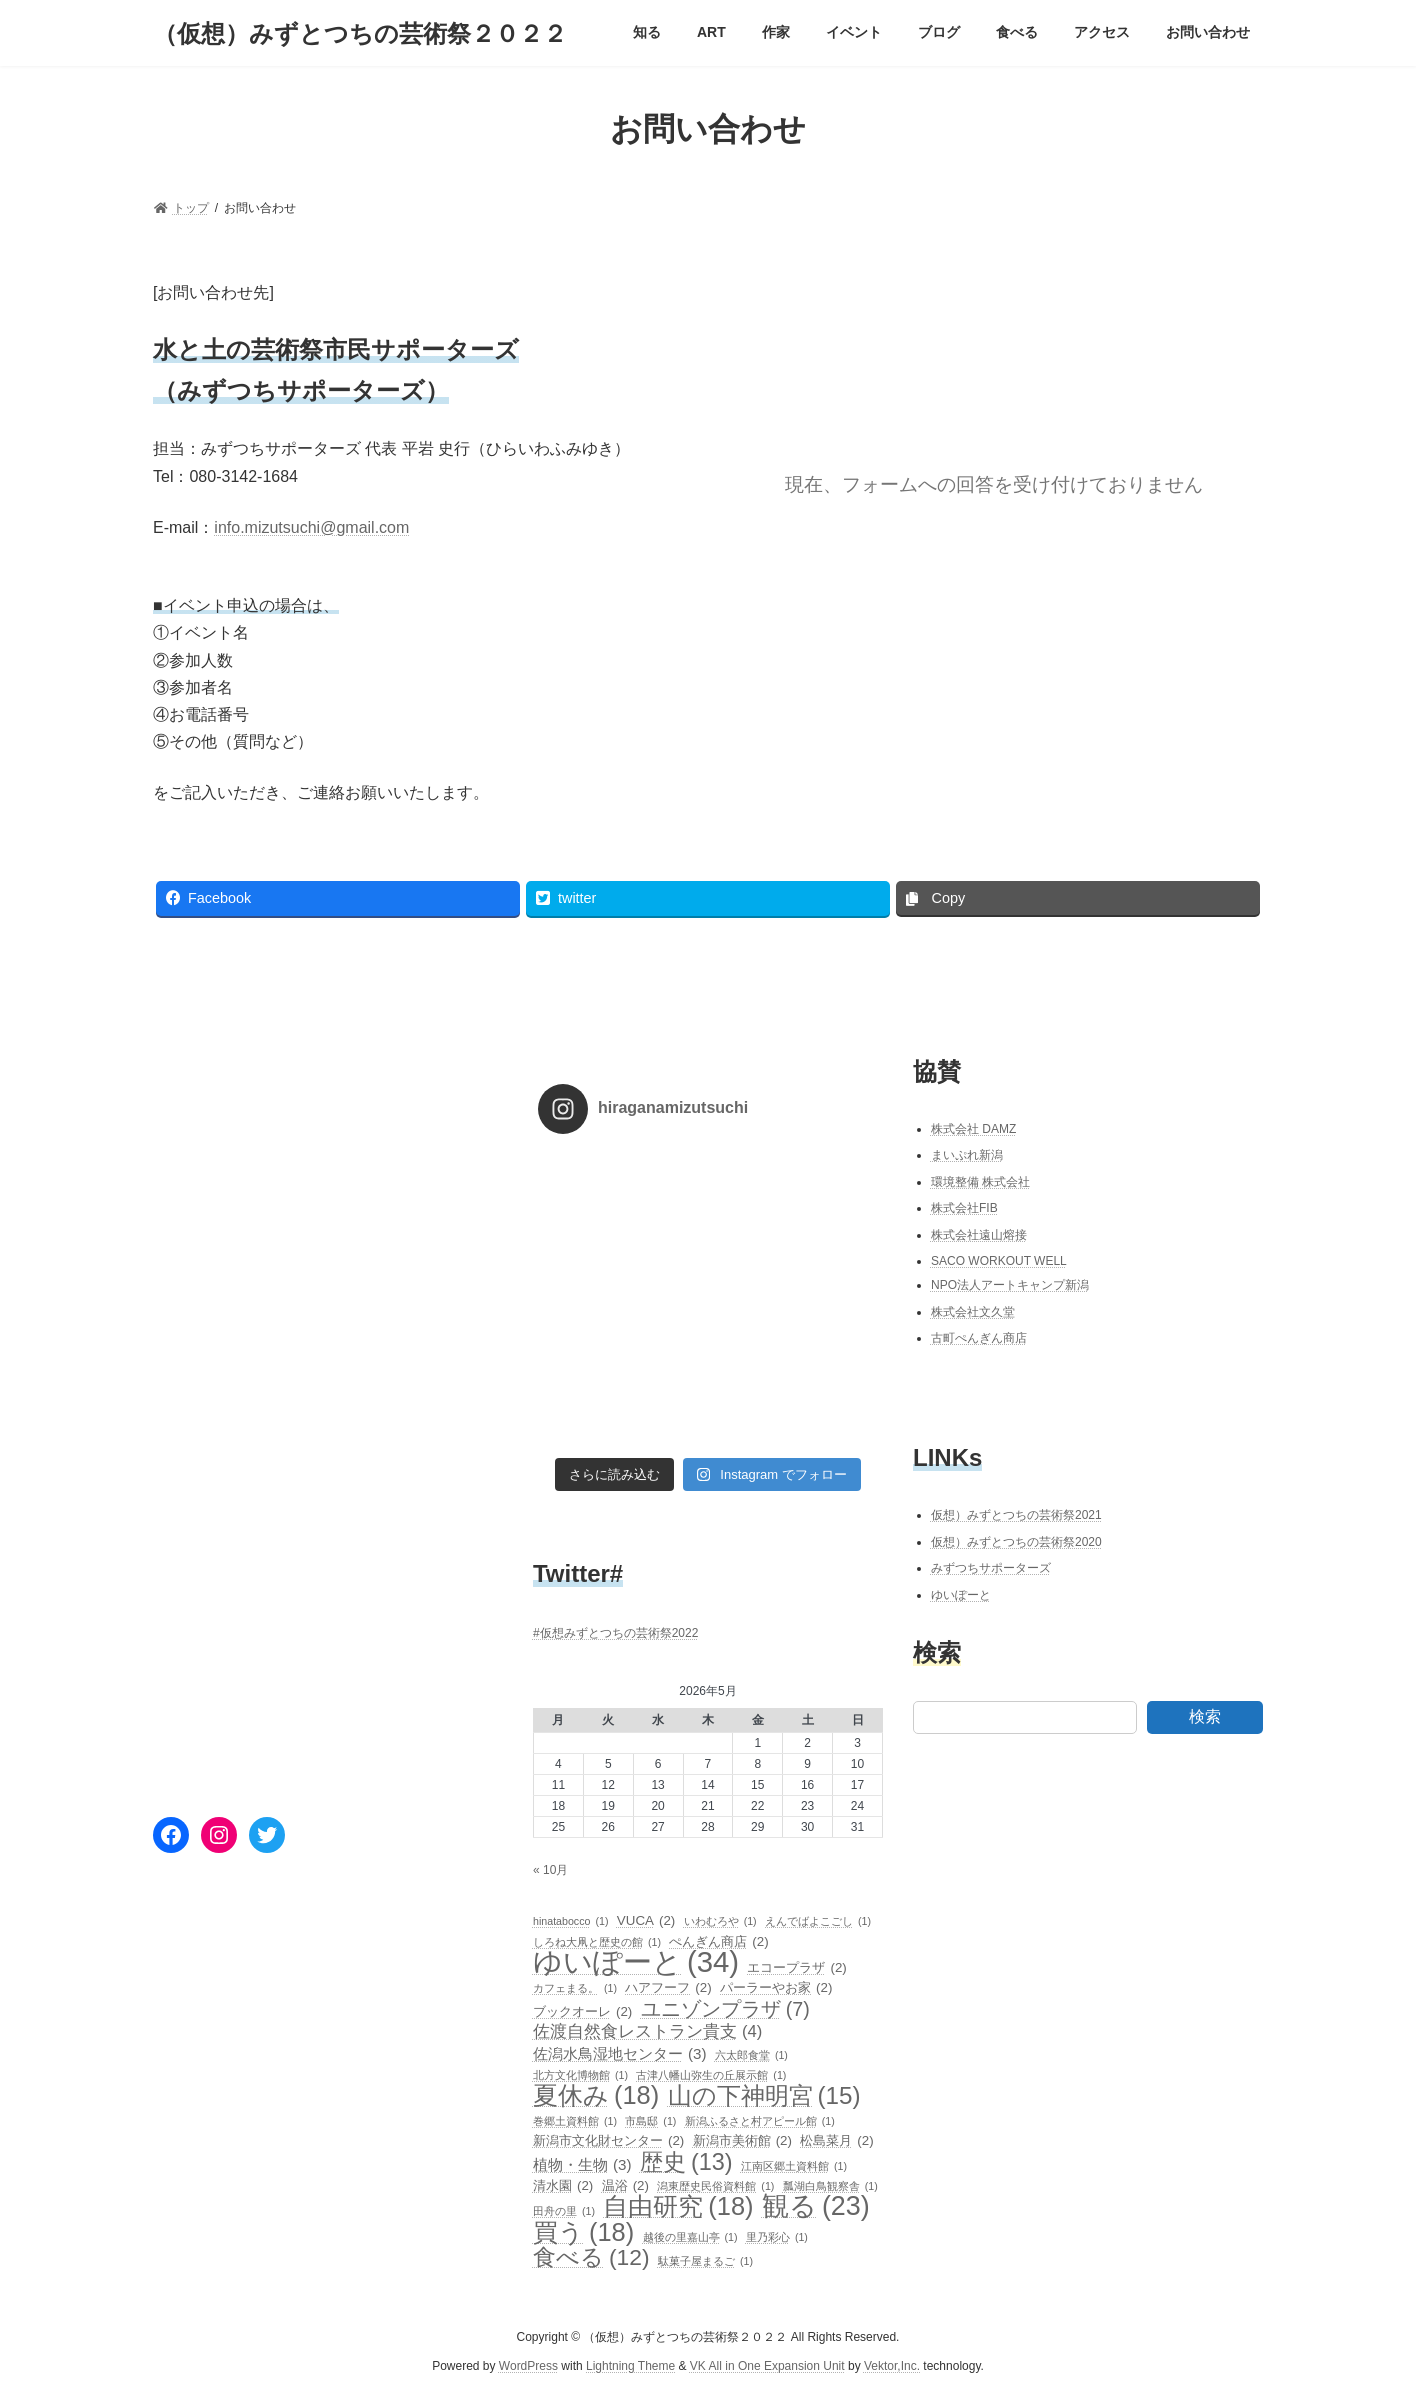 Image resolution: width=1416 pixels, height=2400 pixels. I want to click on 市島邸 [市島邸 (1個の項目)], so click(650, 2121).